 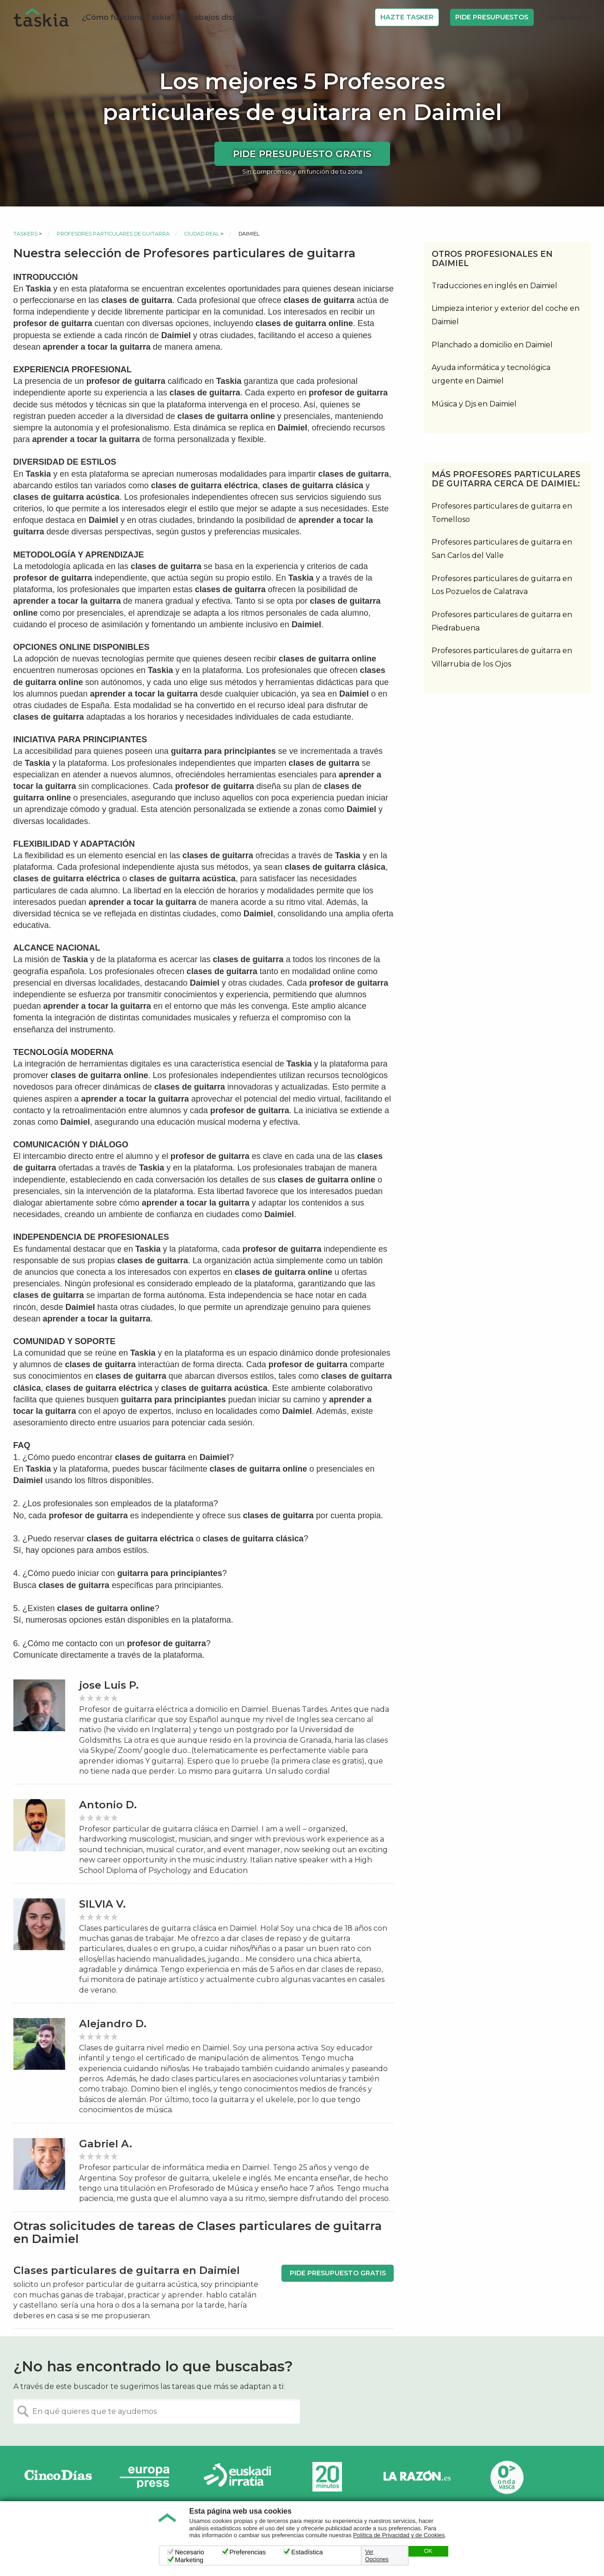 I want to click on Limpieza interior y exterior del coche en Daimiel, so click(x=506, y=315).